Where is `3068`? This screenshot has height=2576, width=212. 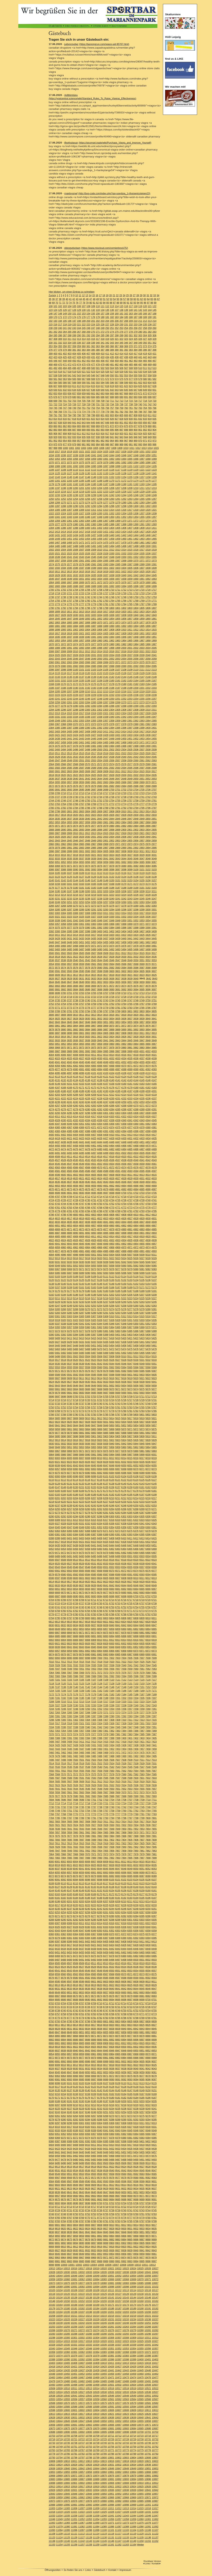
3068 is located at coordinates (51, 866).